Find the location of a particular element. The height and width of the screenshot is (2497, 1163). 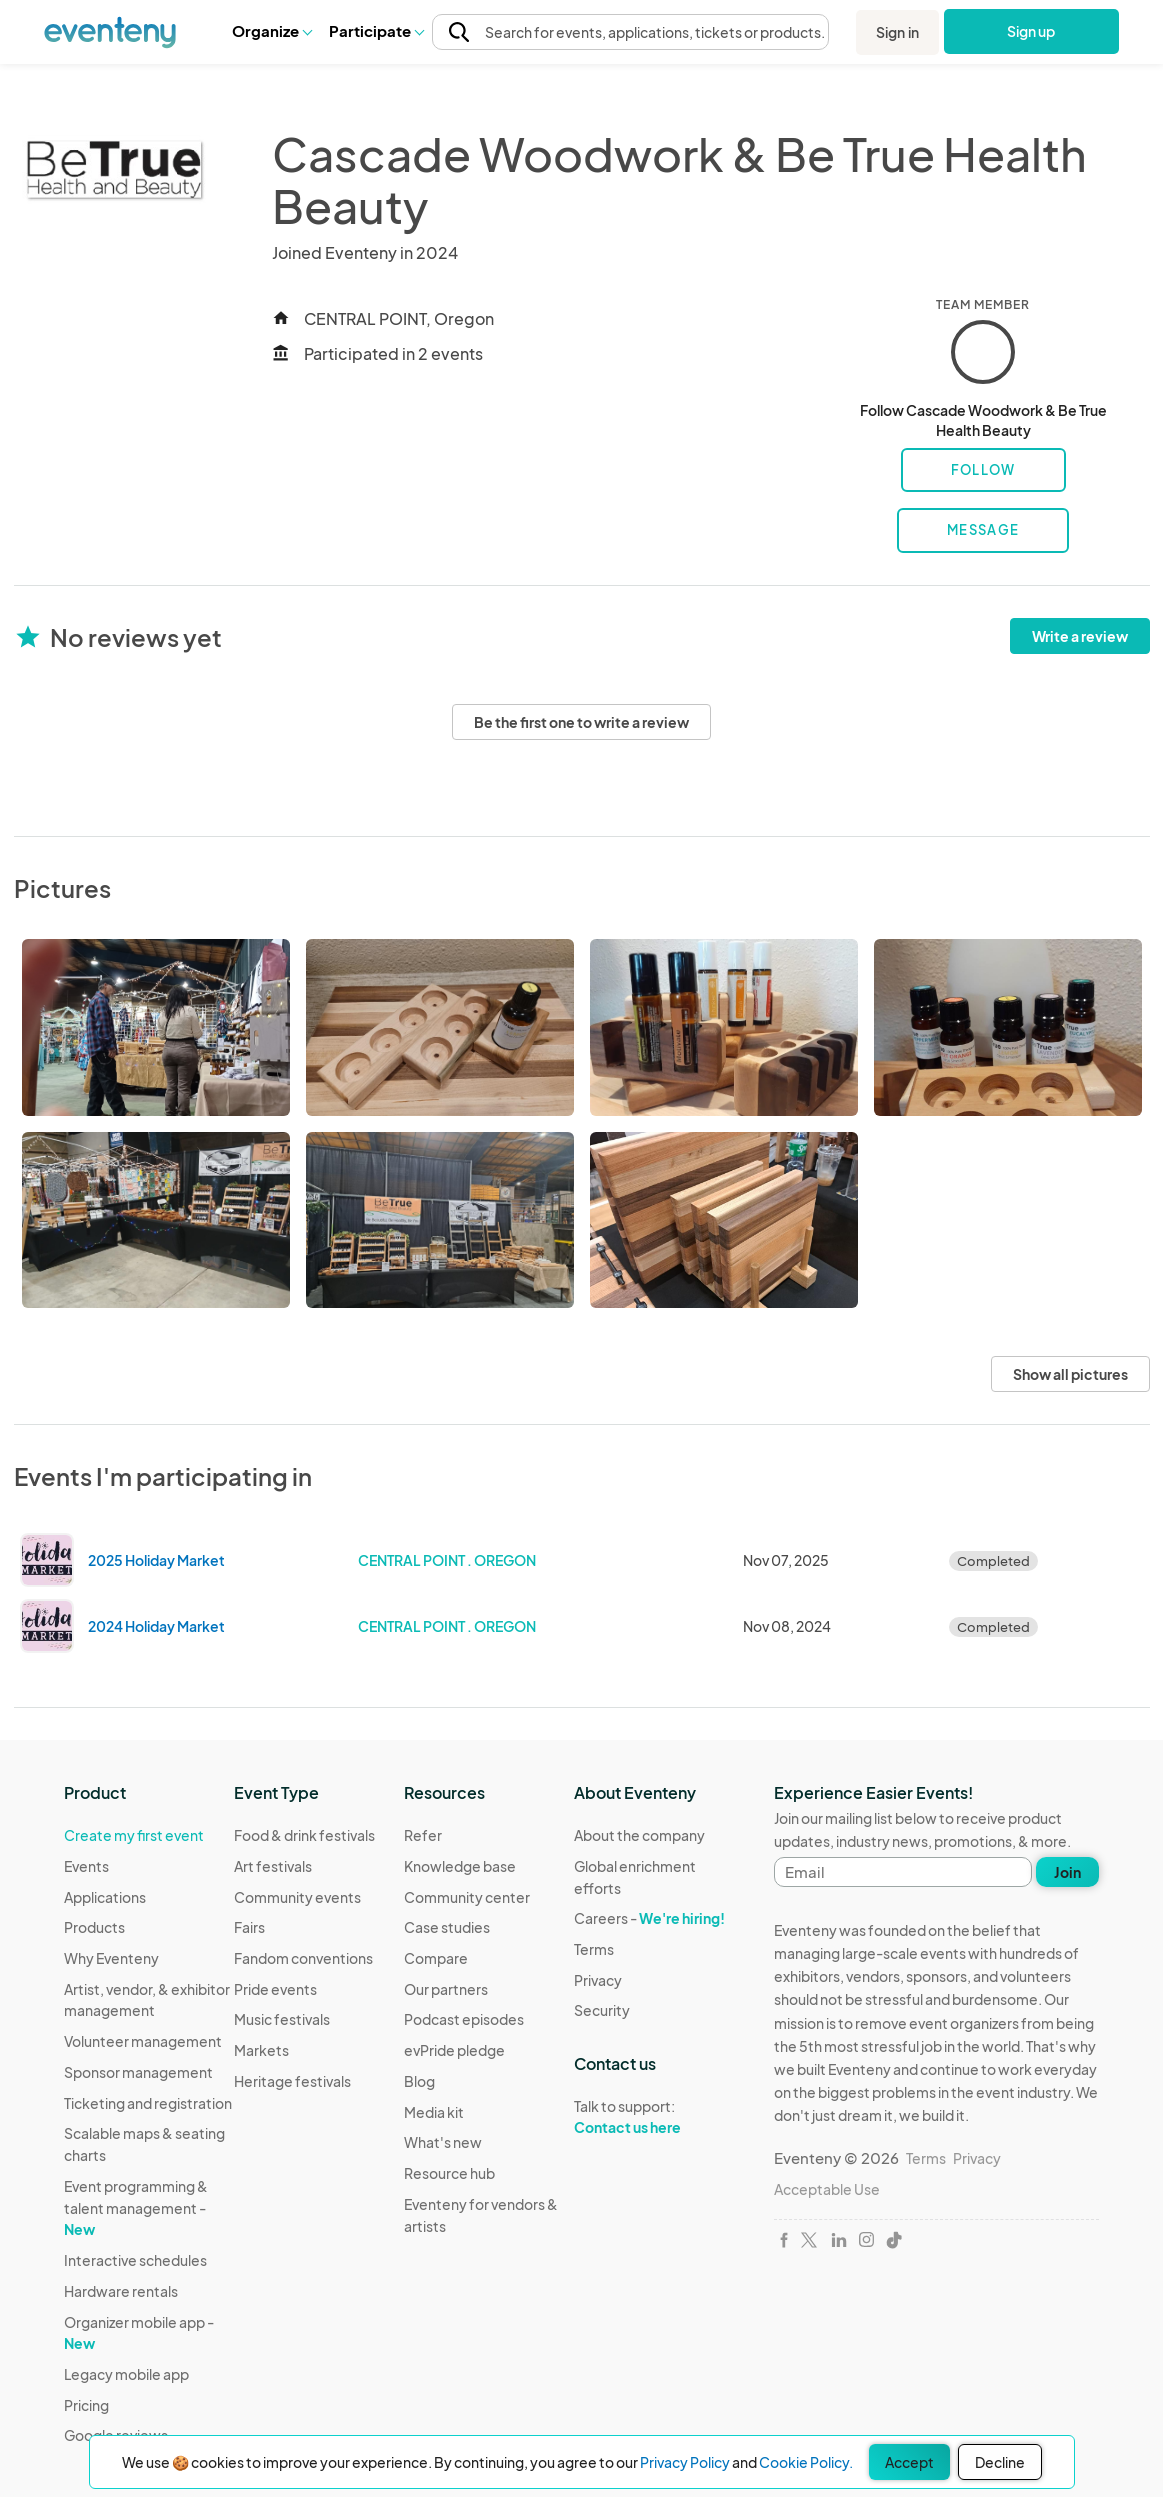

Food & drink festivals is located at coordinates (304, 1835).